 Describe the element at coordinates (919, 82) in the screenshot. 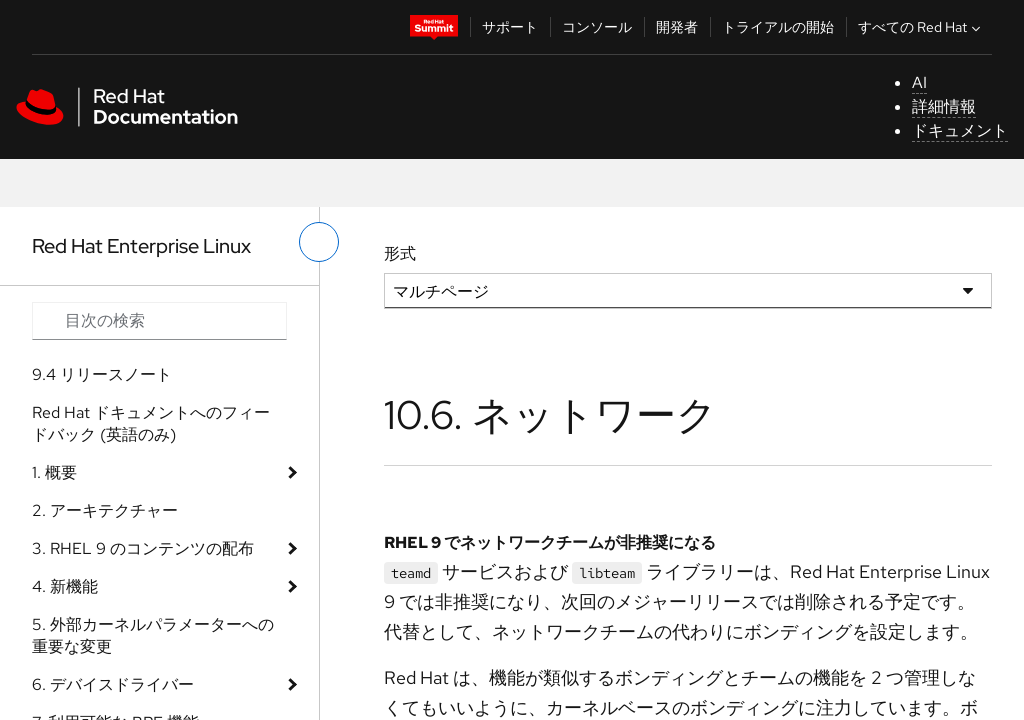

I see `AI` at that location.